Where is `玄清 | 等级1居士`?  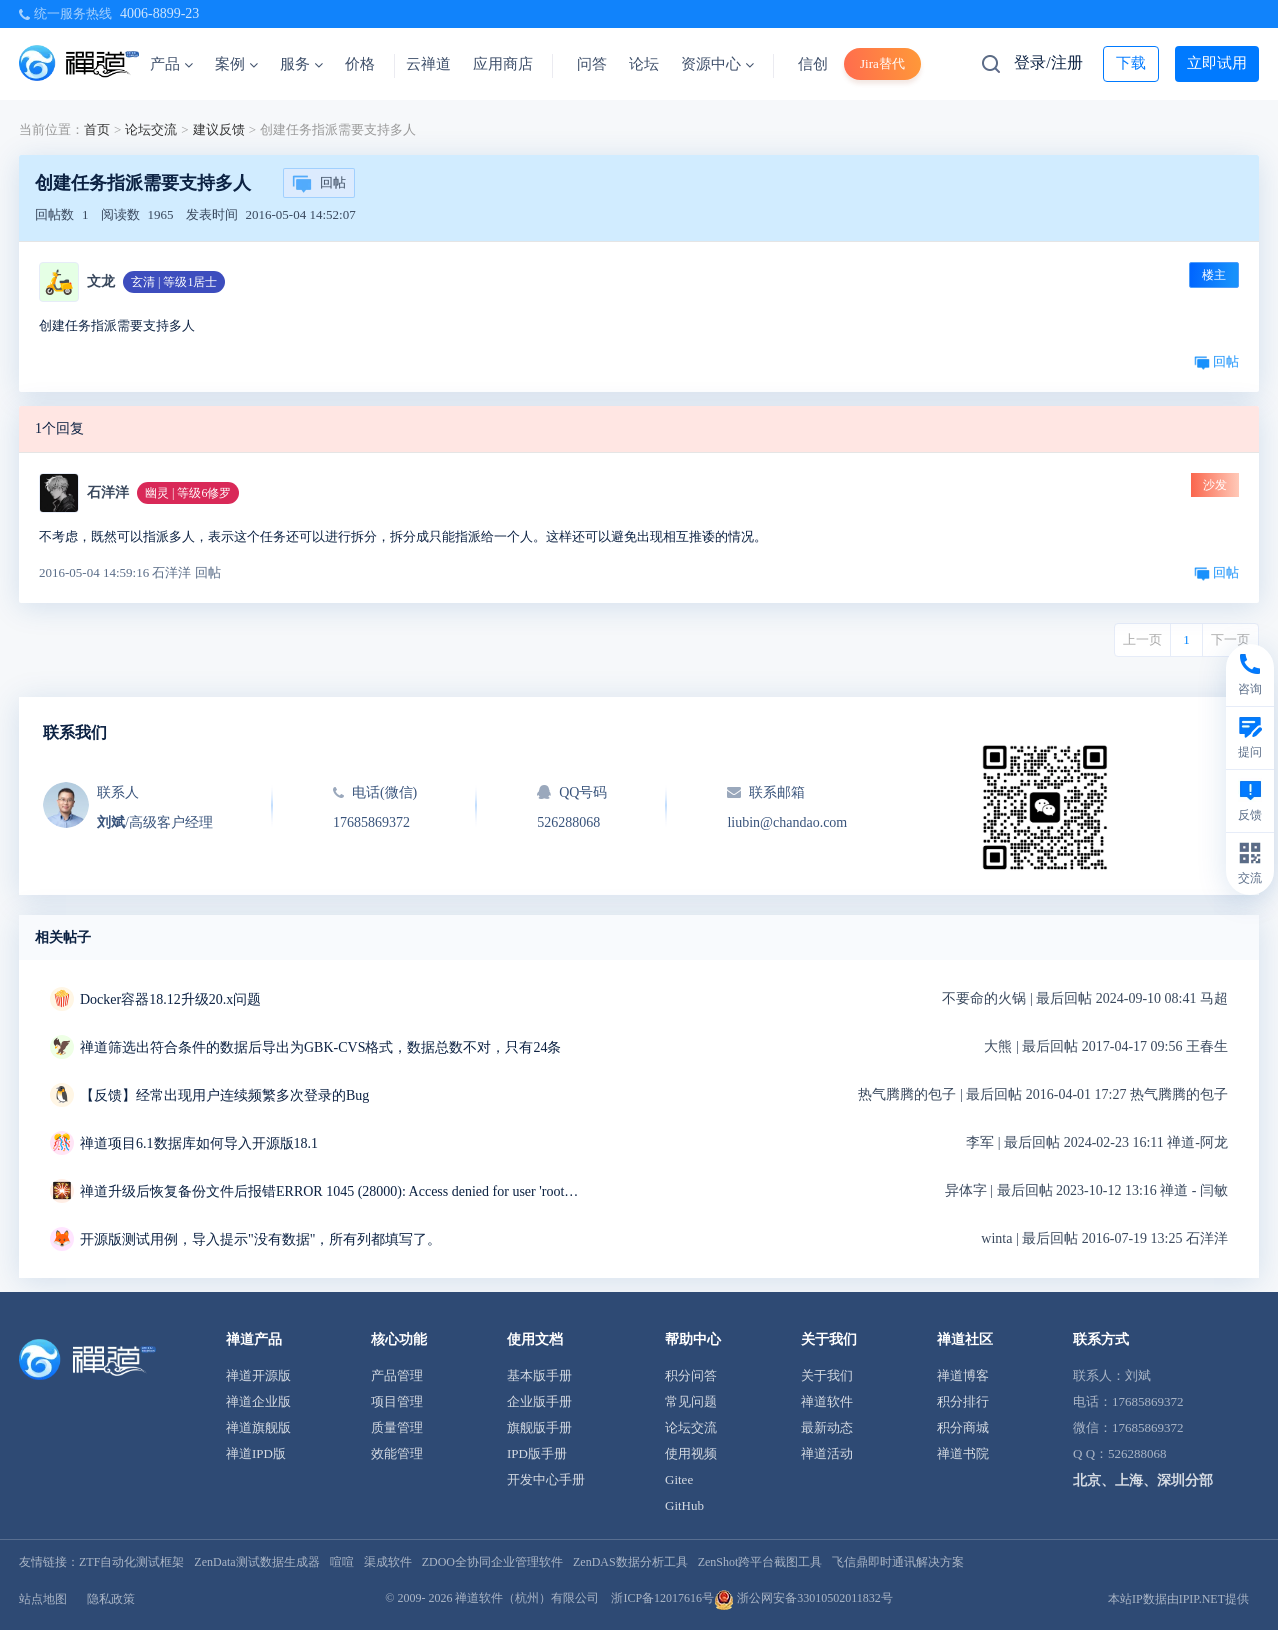
玄清 | 等级1居士 is located at coordinates (174, 282).